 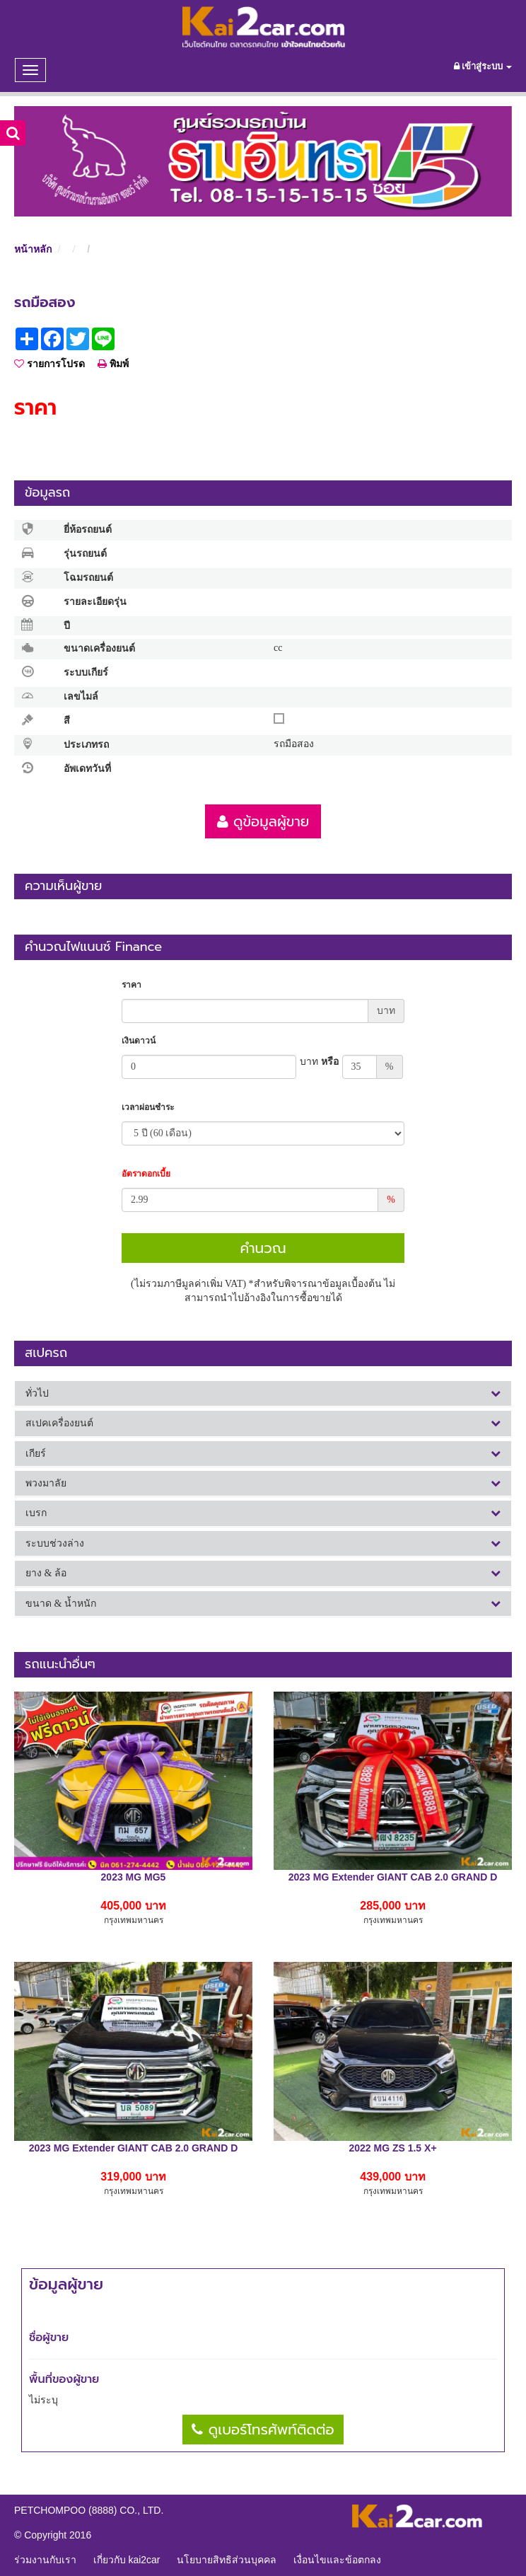 I want to click on 2023 MG MG5, so click(x=133, y=1877).